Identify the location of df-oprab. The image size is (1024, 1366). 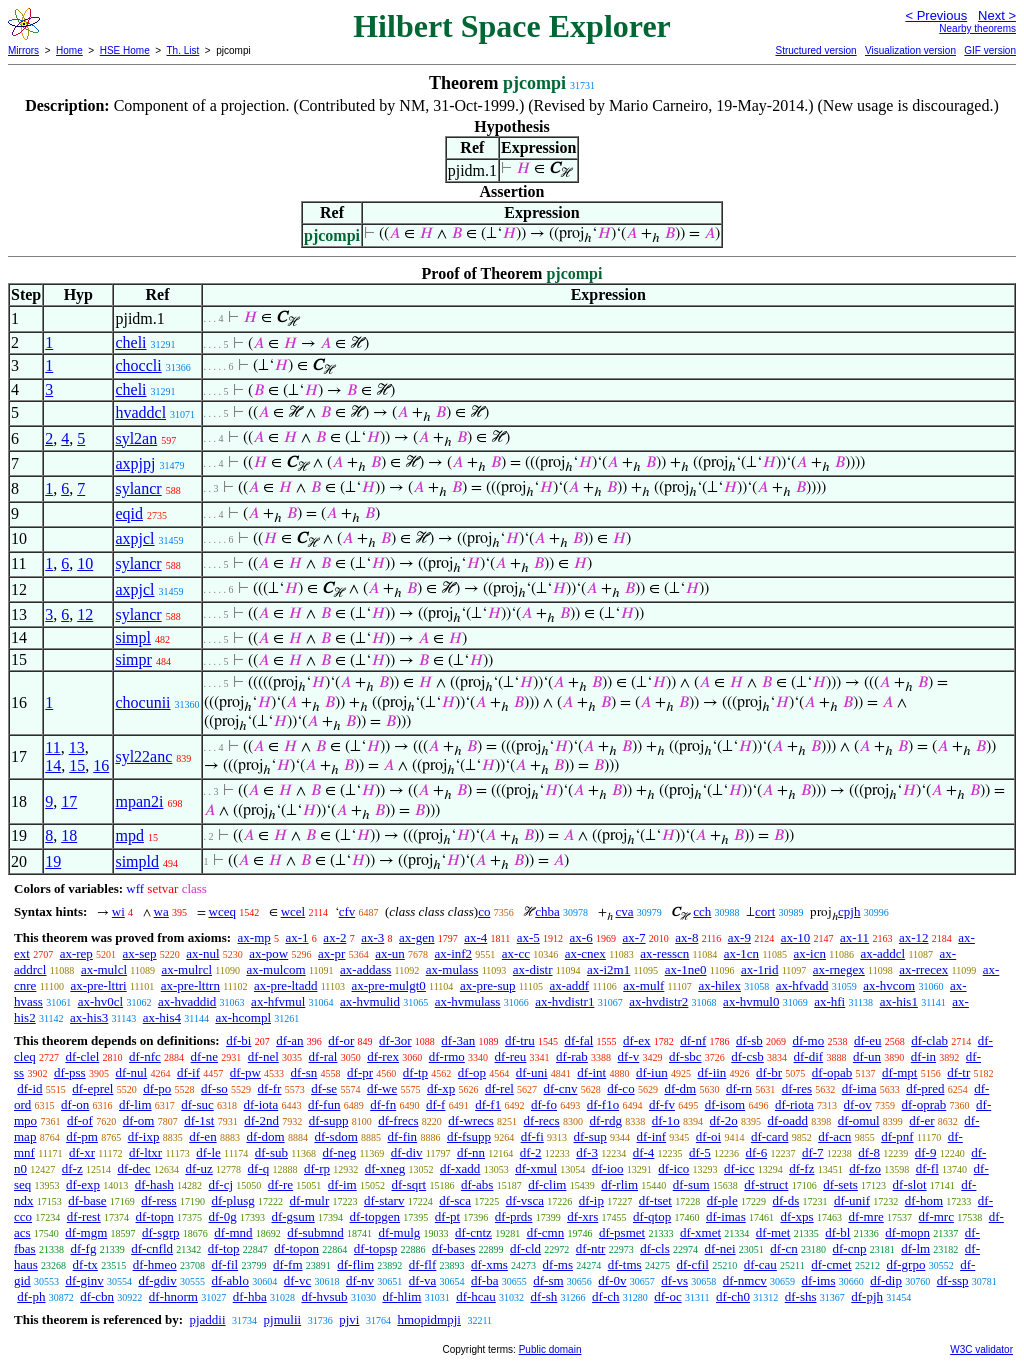
(924, 1104).